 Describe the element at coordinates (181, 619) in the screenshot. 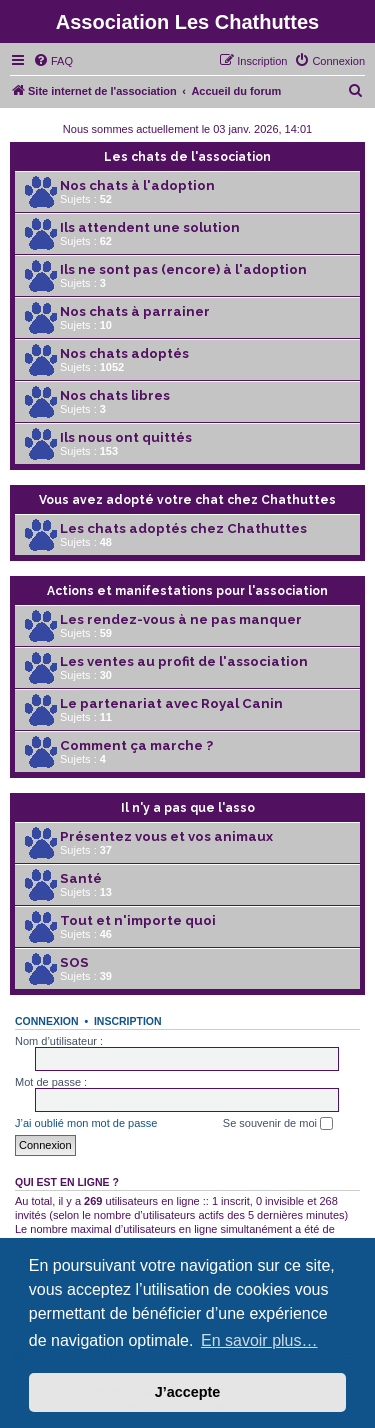

I see `Les rendez-vous à ne pas manquer` at that location.